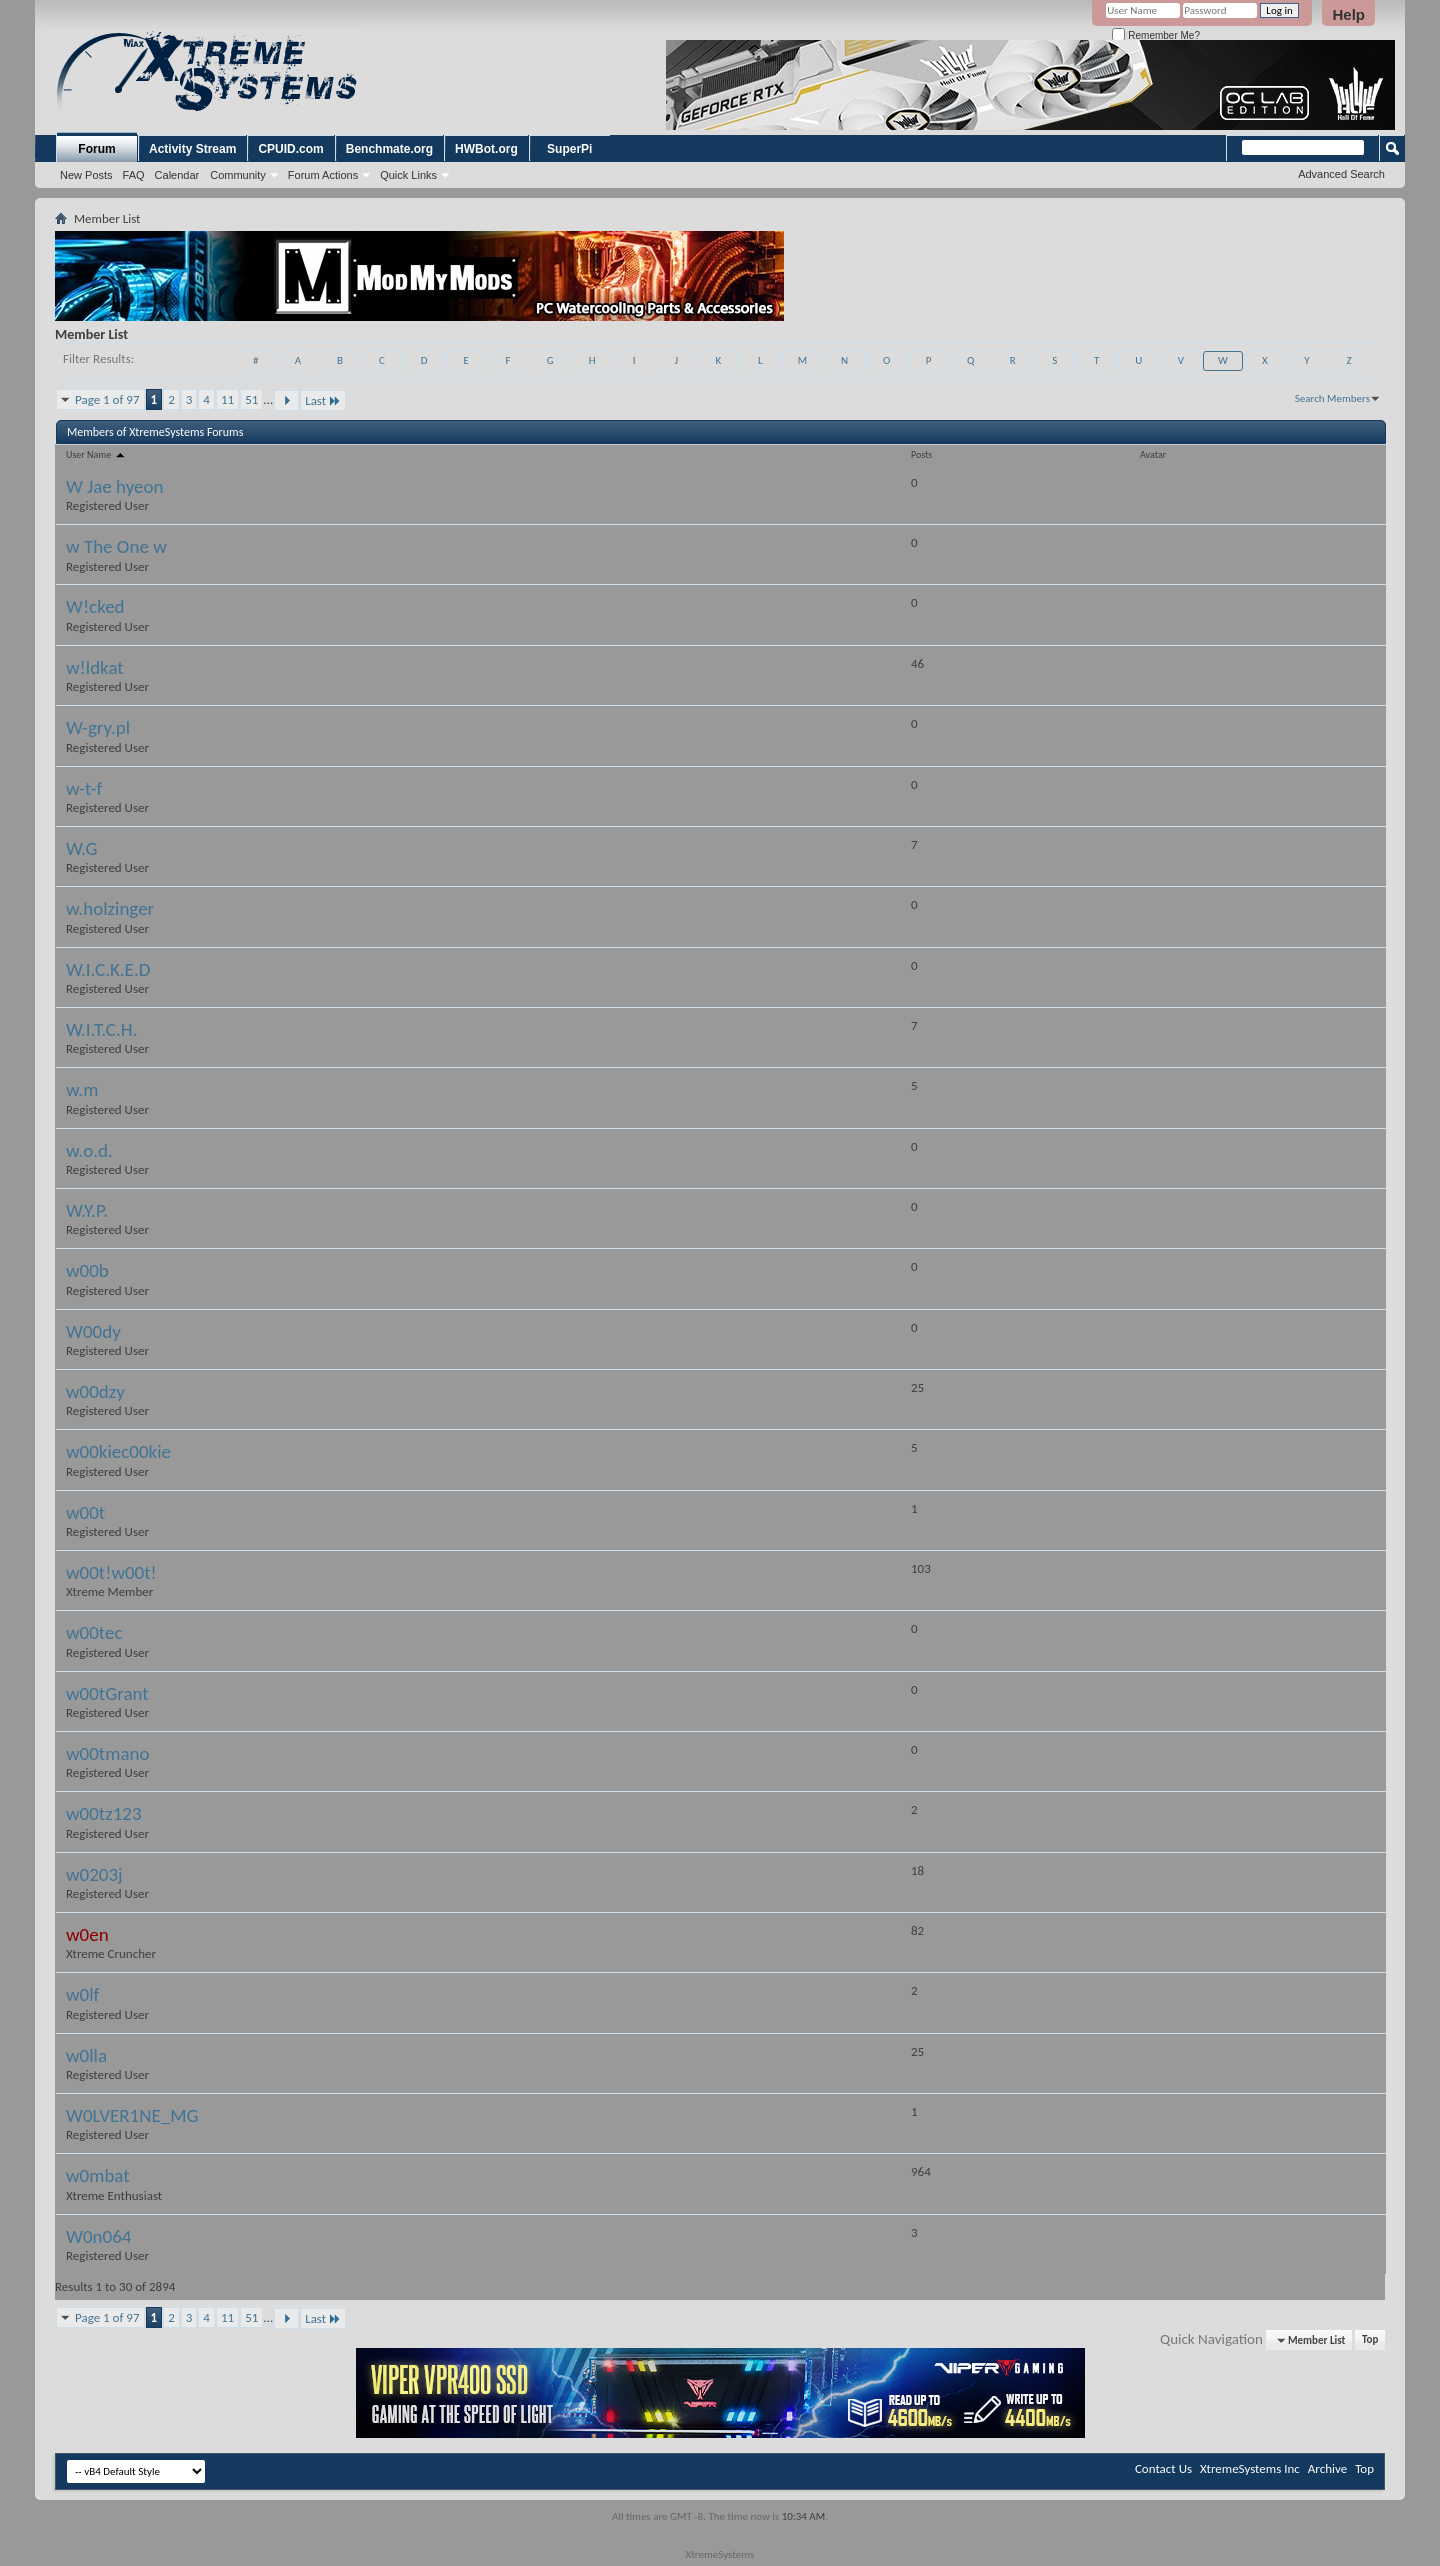 The image size is (1440, 2566). Describe the element at coordinates (1370, 2340) in the screenshot. I see `Top` at that location.